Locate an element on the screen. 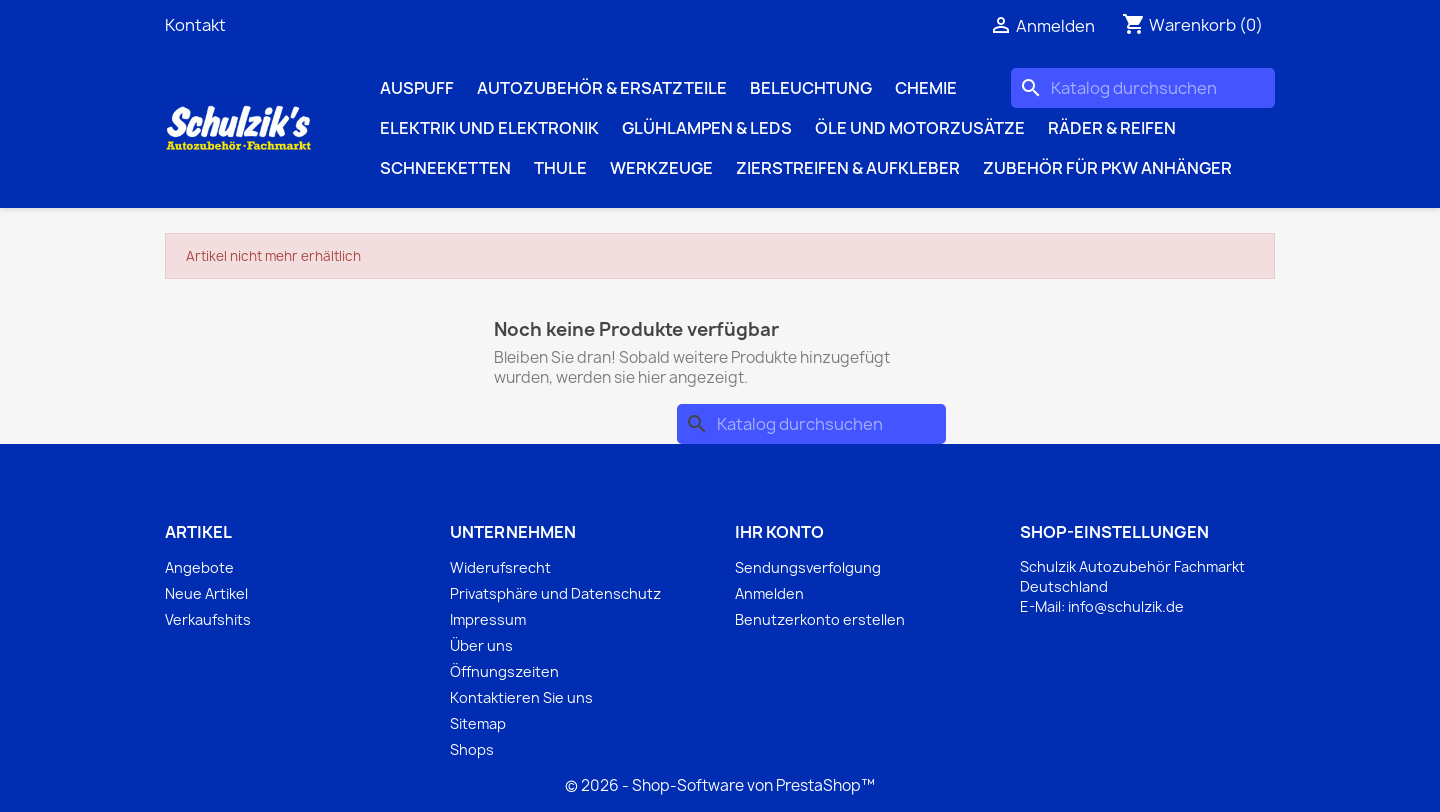 This screenshot has height=812, width=1440. Shops is located at coordinates (472, 749).